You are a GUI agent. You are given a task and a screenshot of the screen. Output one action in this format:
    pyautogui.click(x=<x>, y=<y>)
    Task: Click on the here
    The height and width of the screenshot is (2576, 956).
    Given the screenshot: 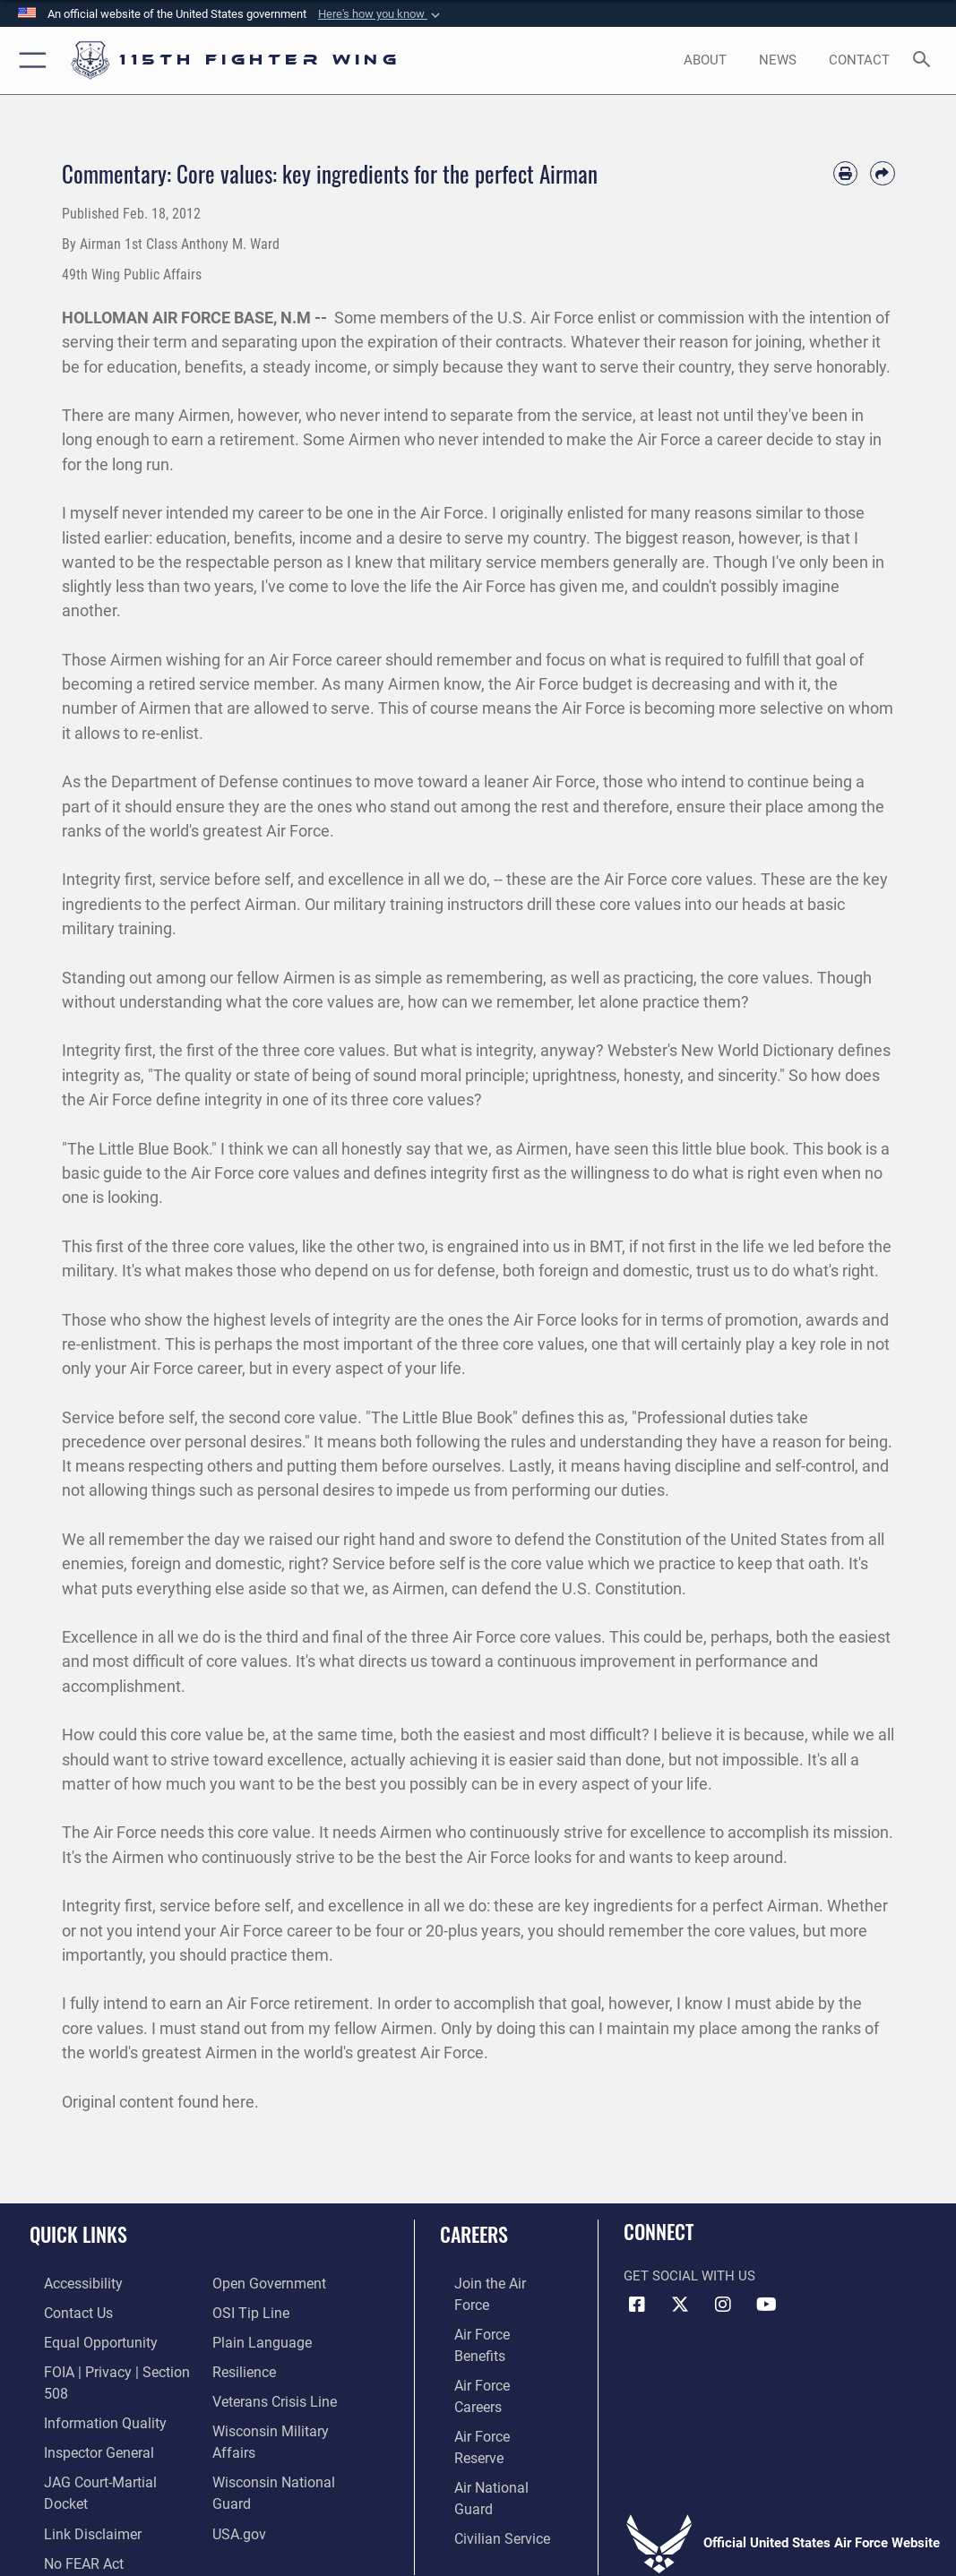 What is the action you would take?
    pyautogui.click(x=238, y=2101)
    